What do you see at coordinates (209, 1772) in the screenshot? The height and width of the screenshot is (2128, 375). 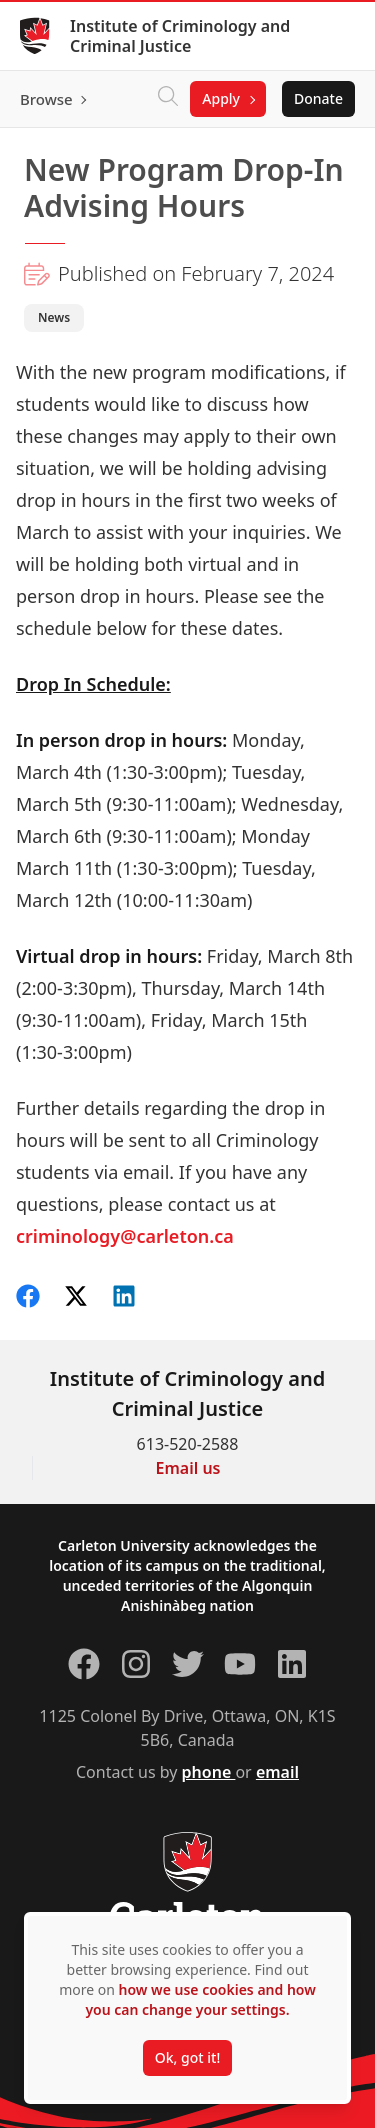 I see `phone` at bounding box center [209, 1772].